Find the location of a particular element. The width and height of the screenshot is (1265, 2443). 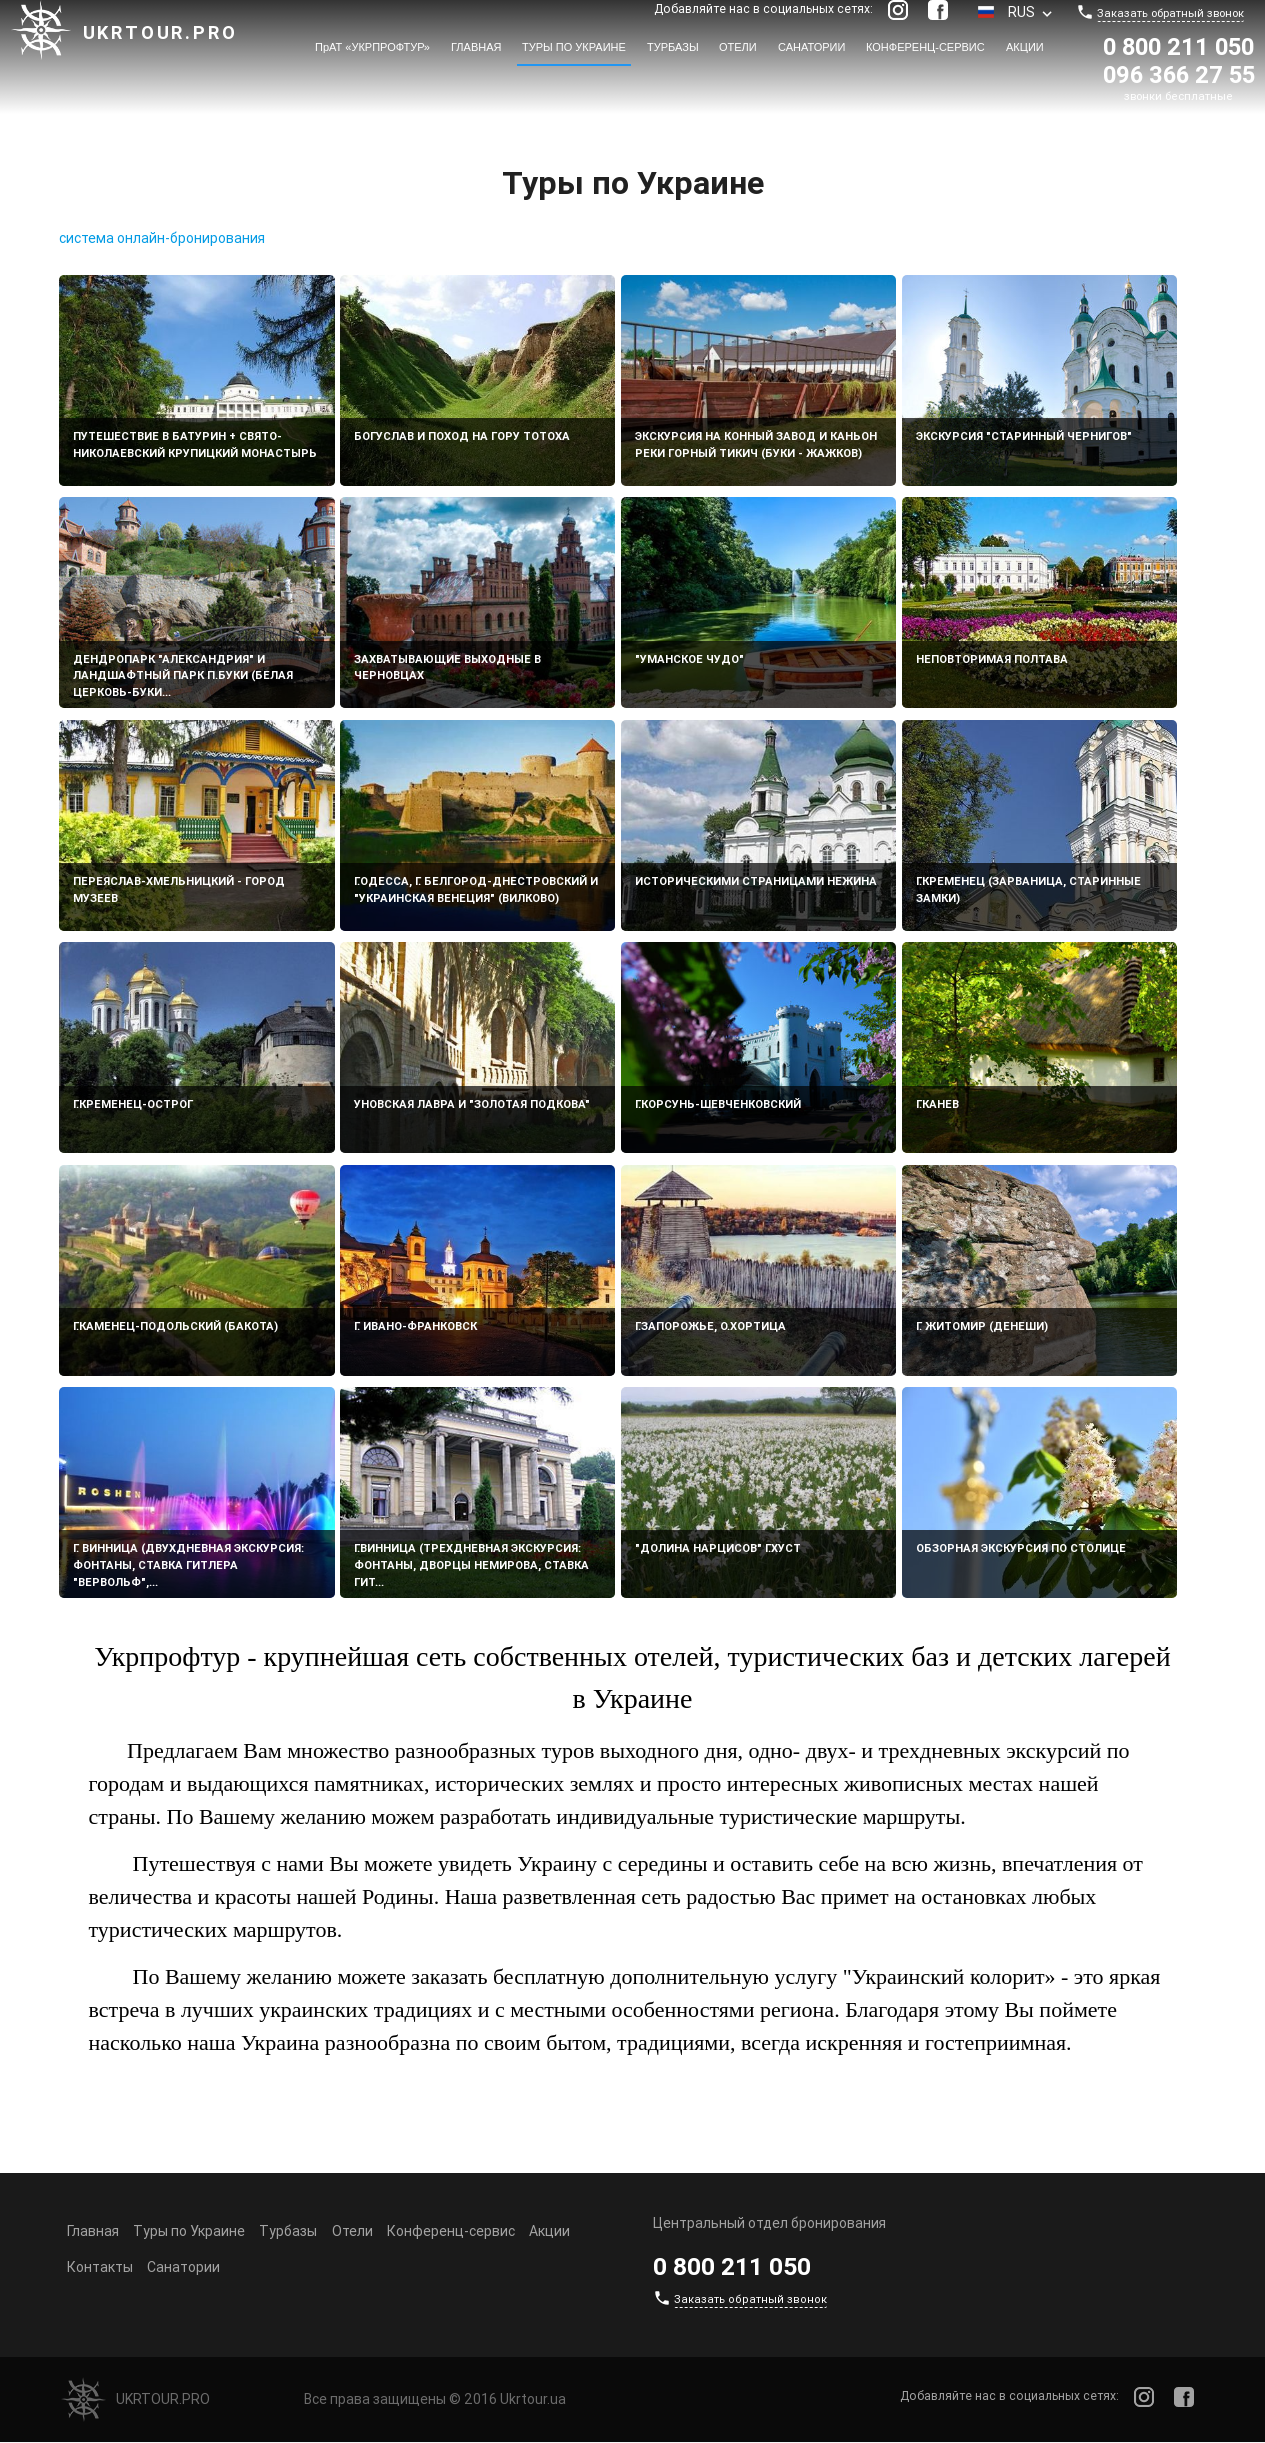

система онлайн-бронирования is located at coordinates (162, 238).